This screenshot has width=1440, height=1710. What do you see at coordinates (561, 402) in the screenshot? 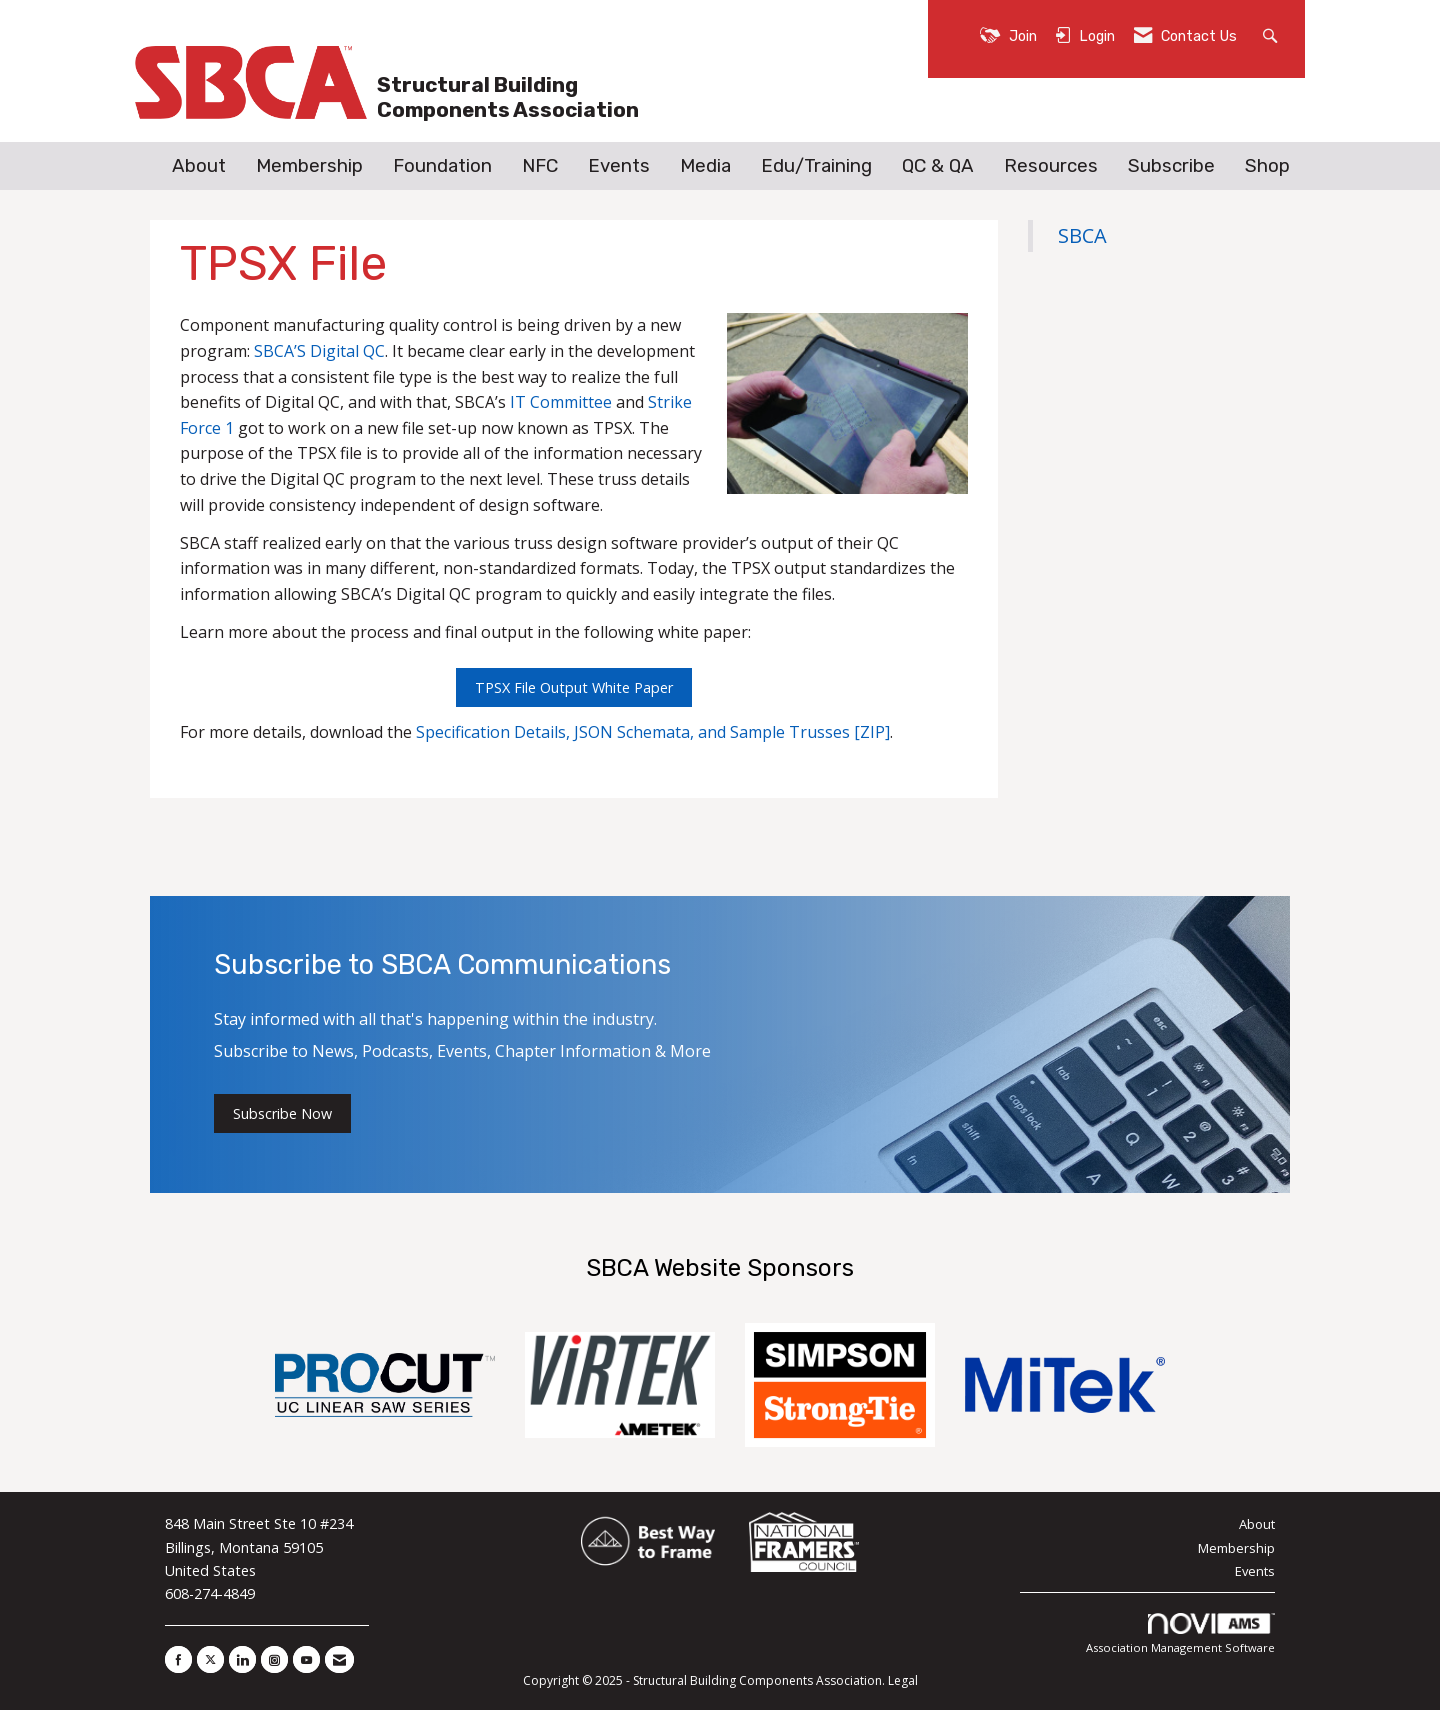
I see `IT Committee` at bounding box center [561, 402].